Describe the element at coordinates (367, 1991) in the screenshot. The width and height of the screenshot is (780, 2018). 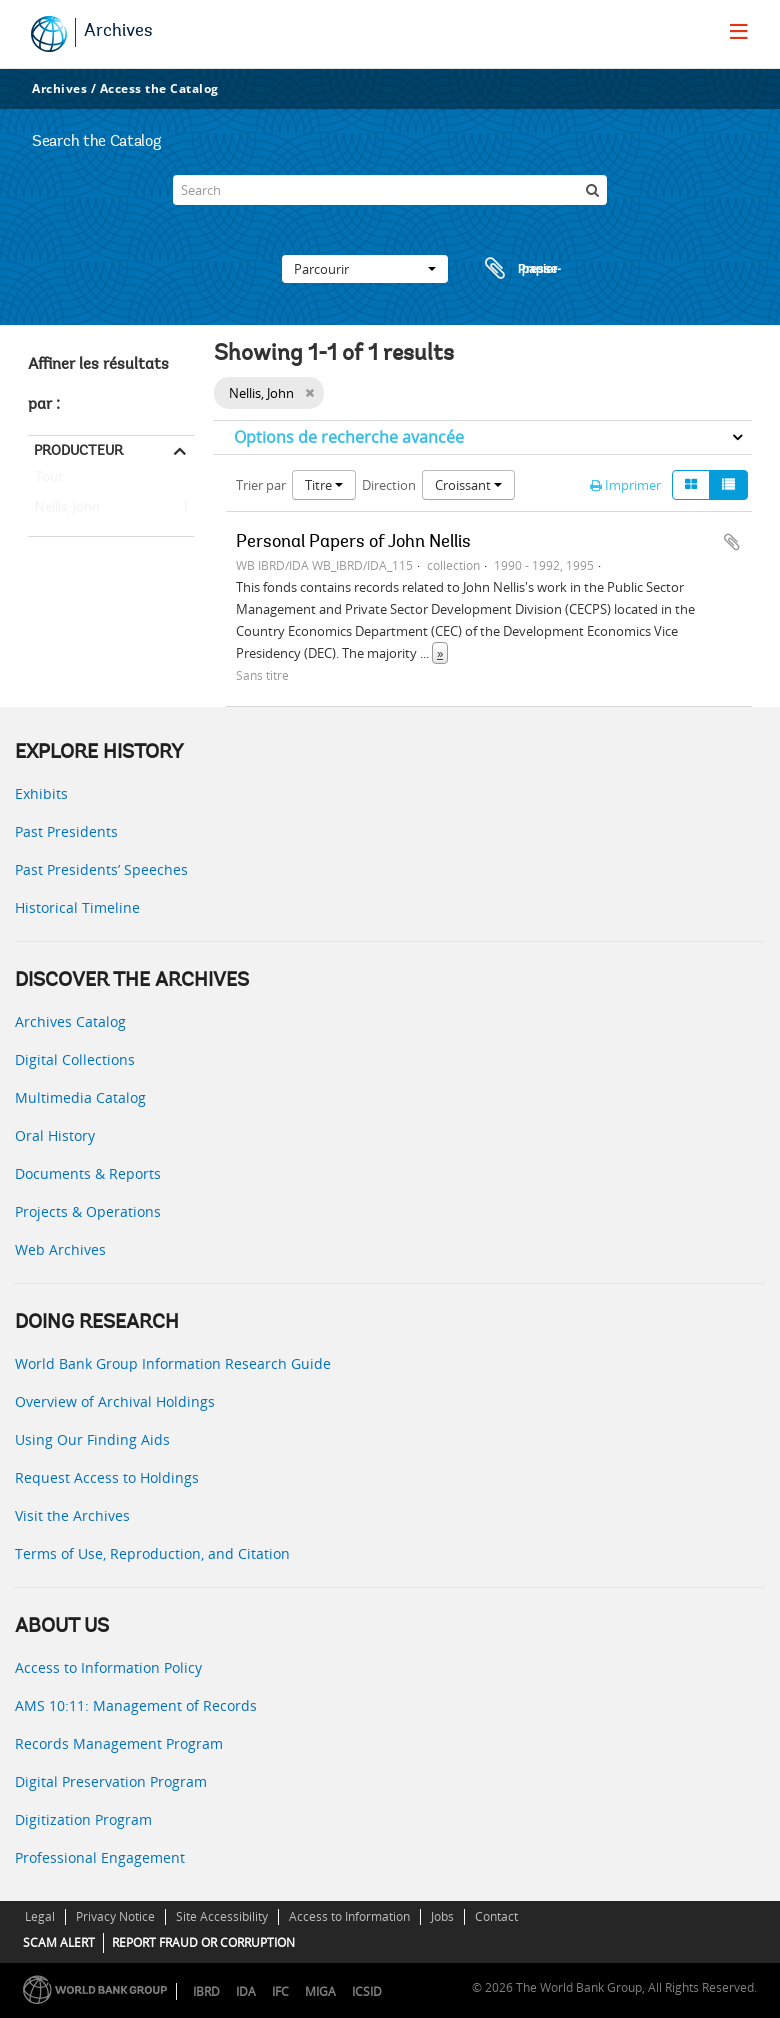
I see `ICSID` at that location.